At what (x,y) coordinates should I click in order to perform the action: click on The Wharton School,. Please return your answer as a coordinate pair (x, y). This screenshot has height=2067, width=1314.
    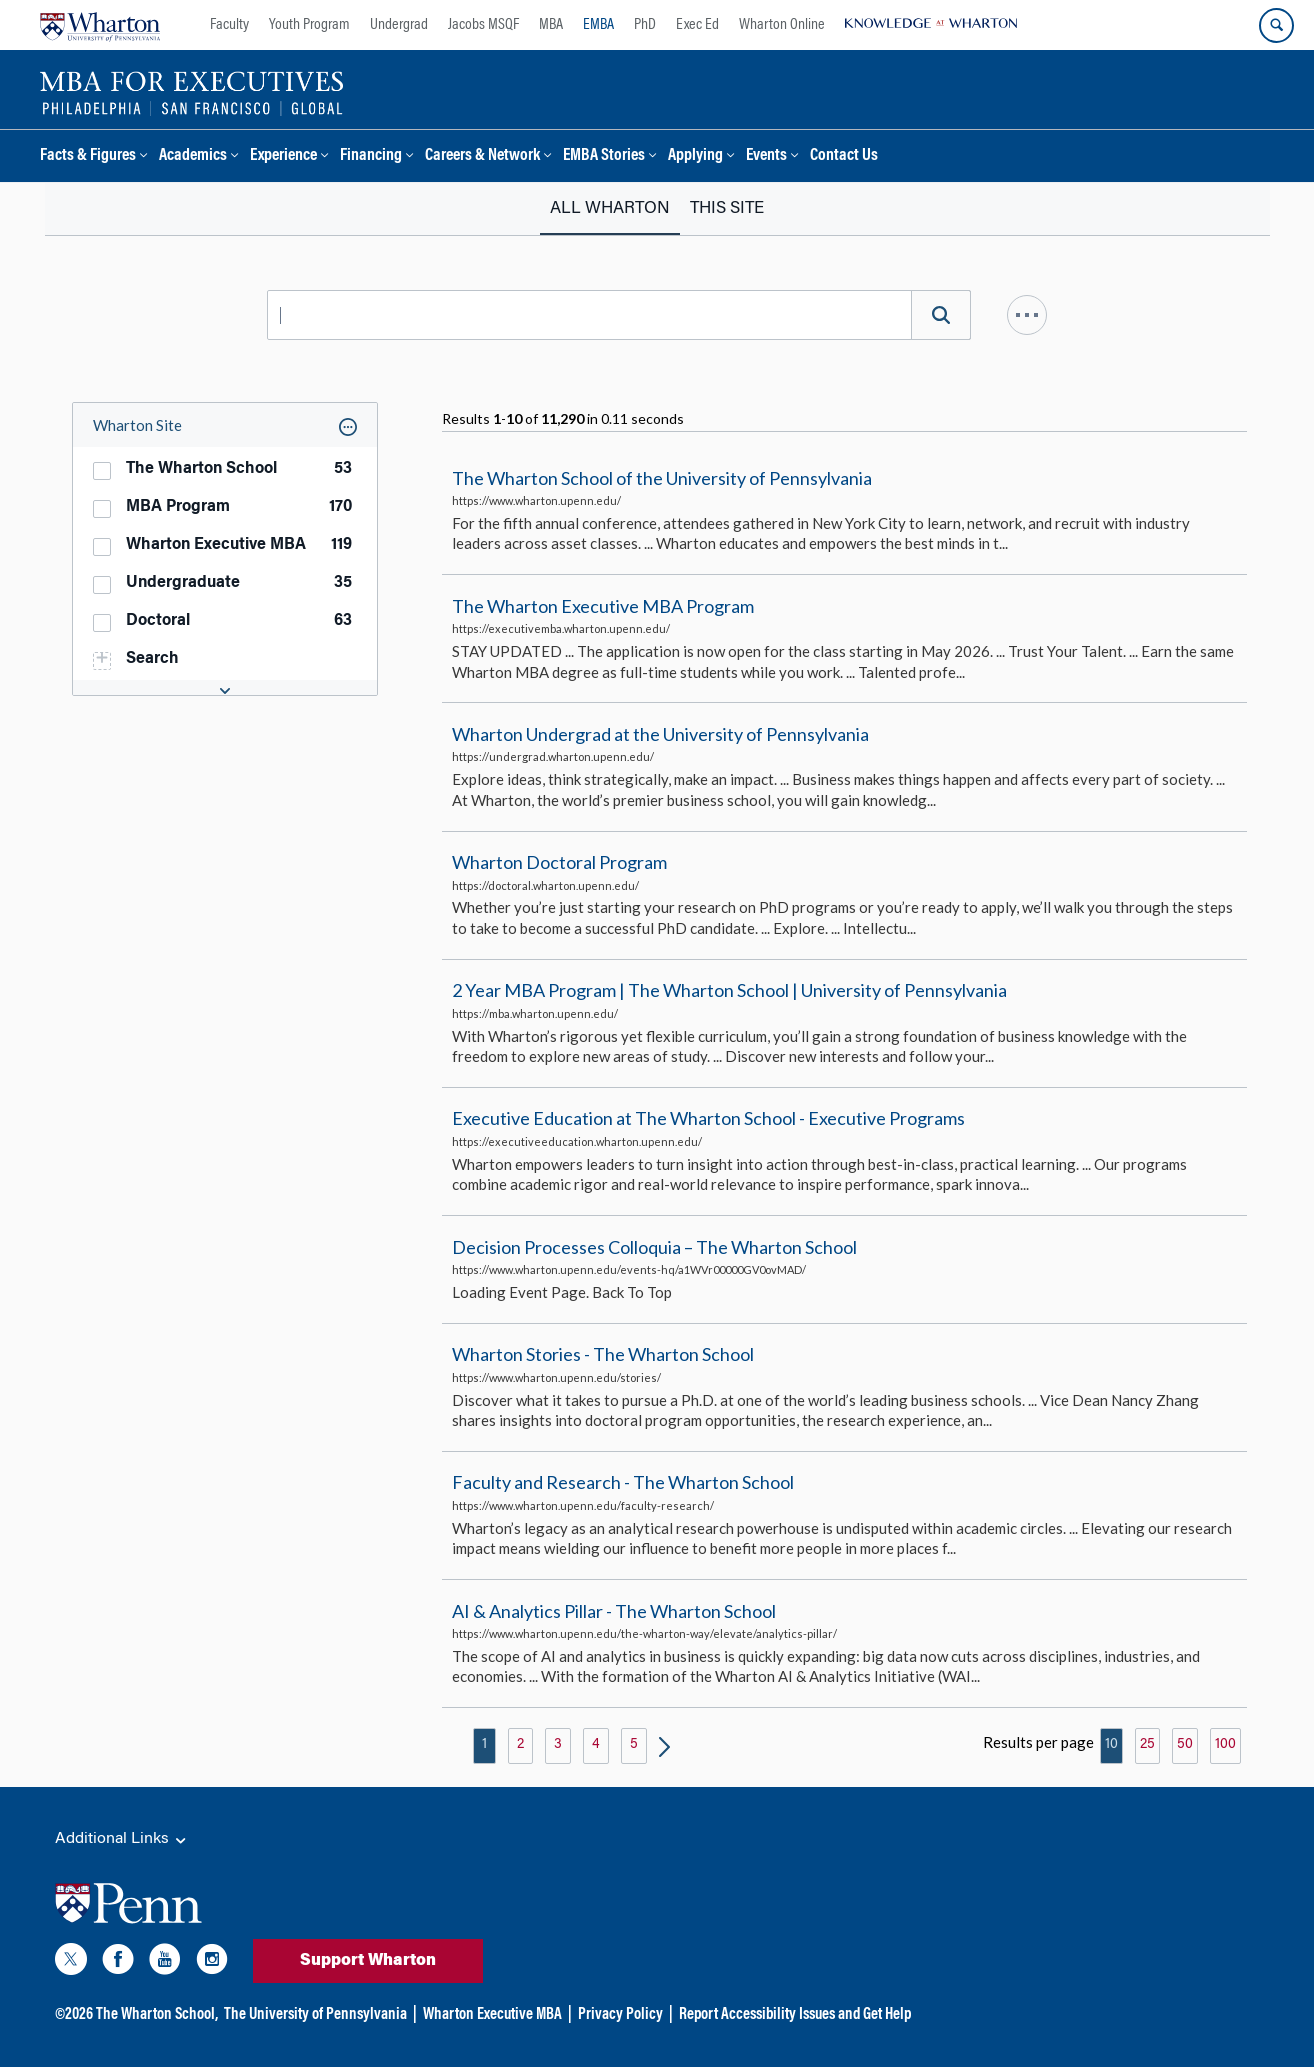
    Looking at the image, I should click on (157, 2015).